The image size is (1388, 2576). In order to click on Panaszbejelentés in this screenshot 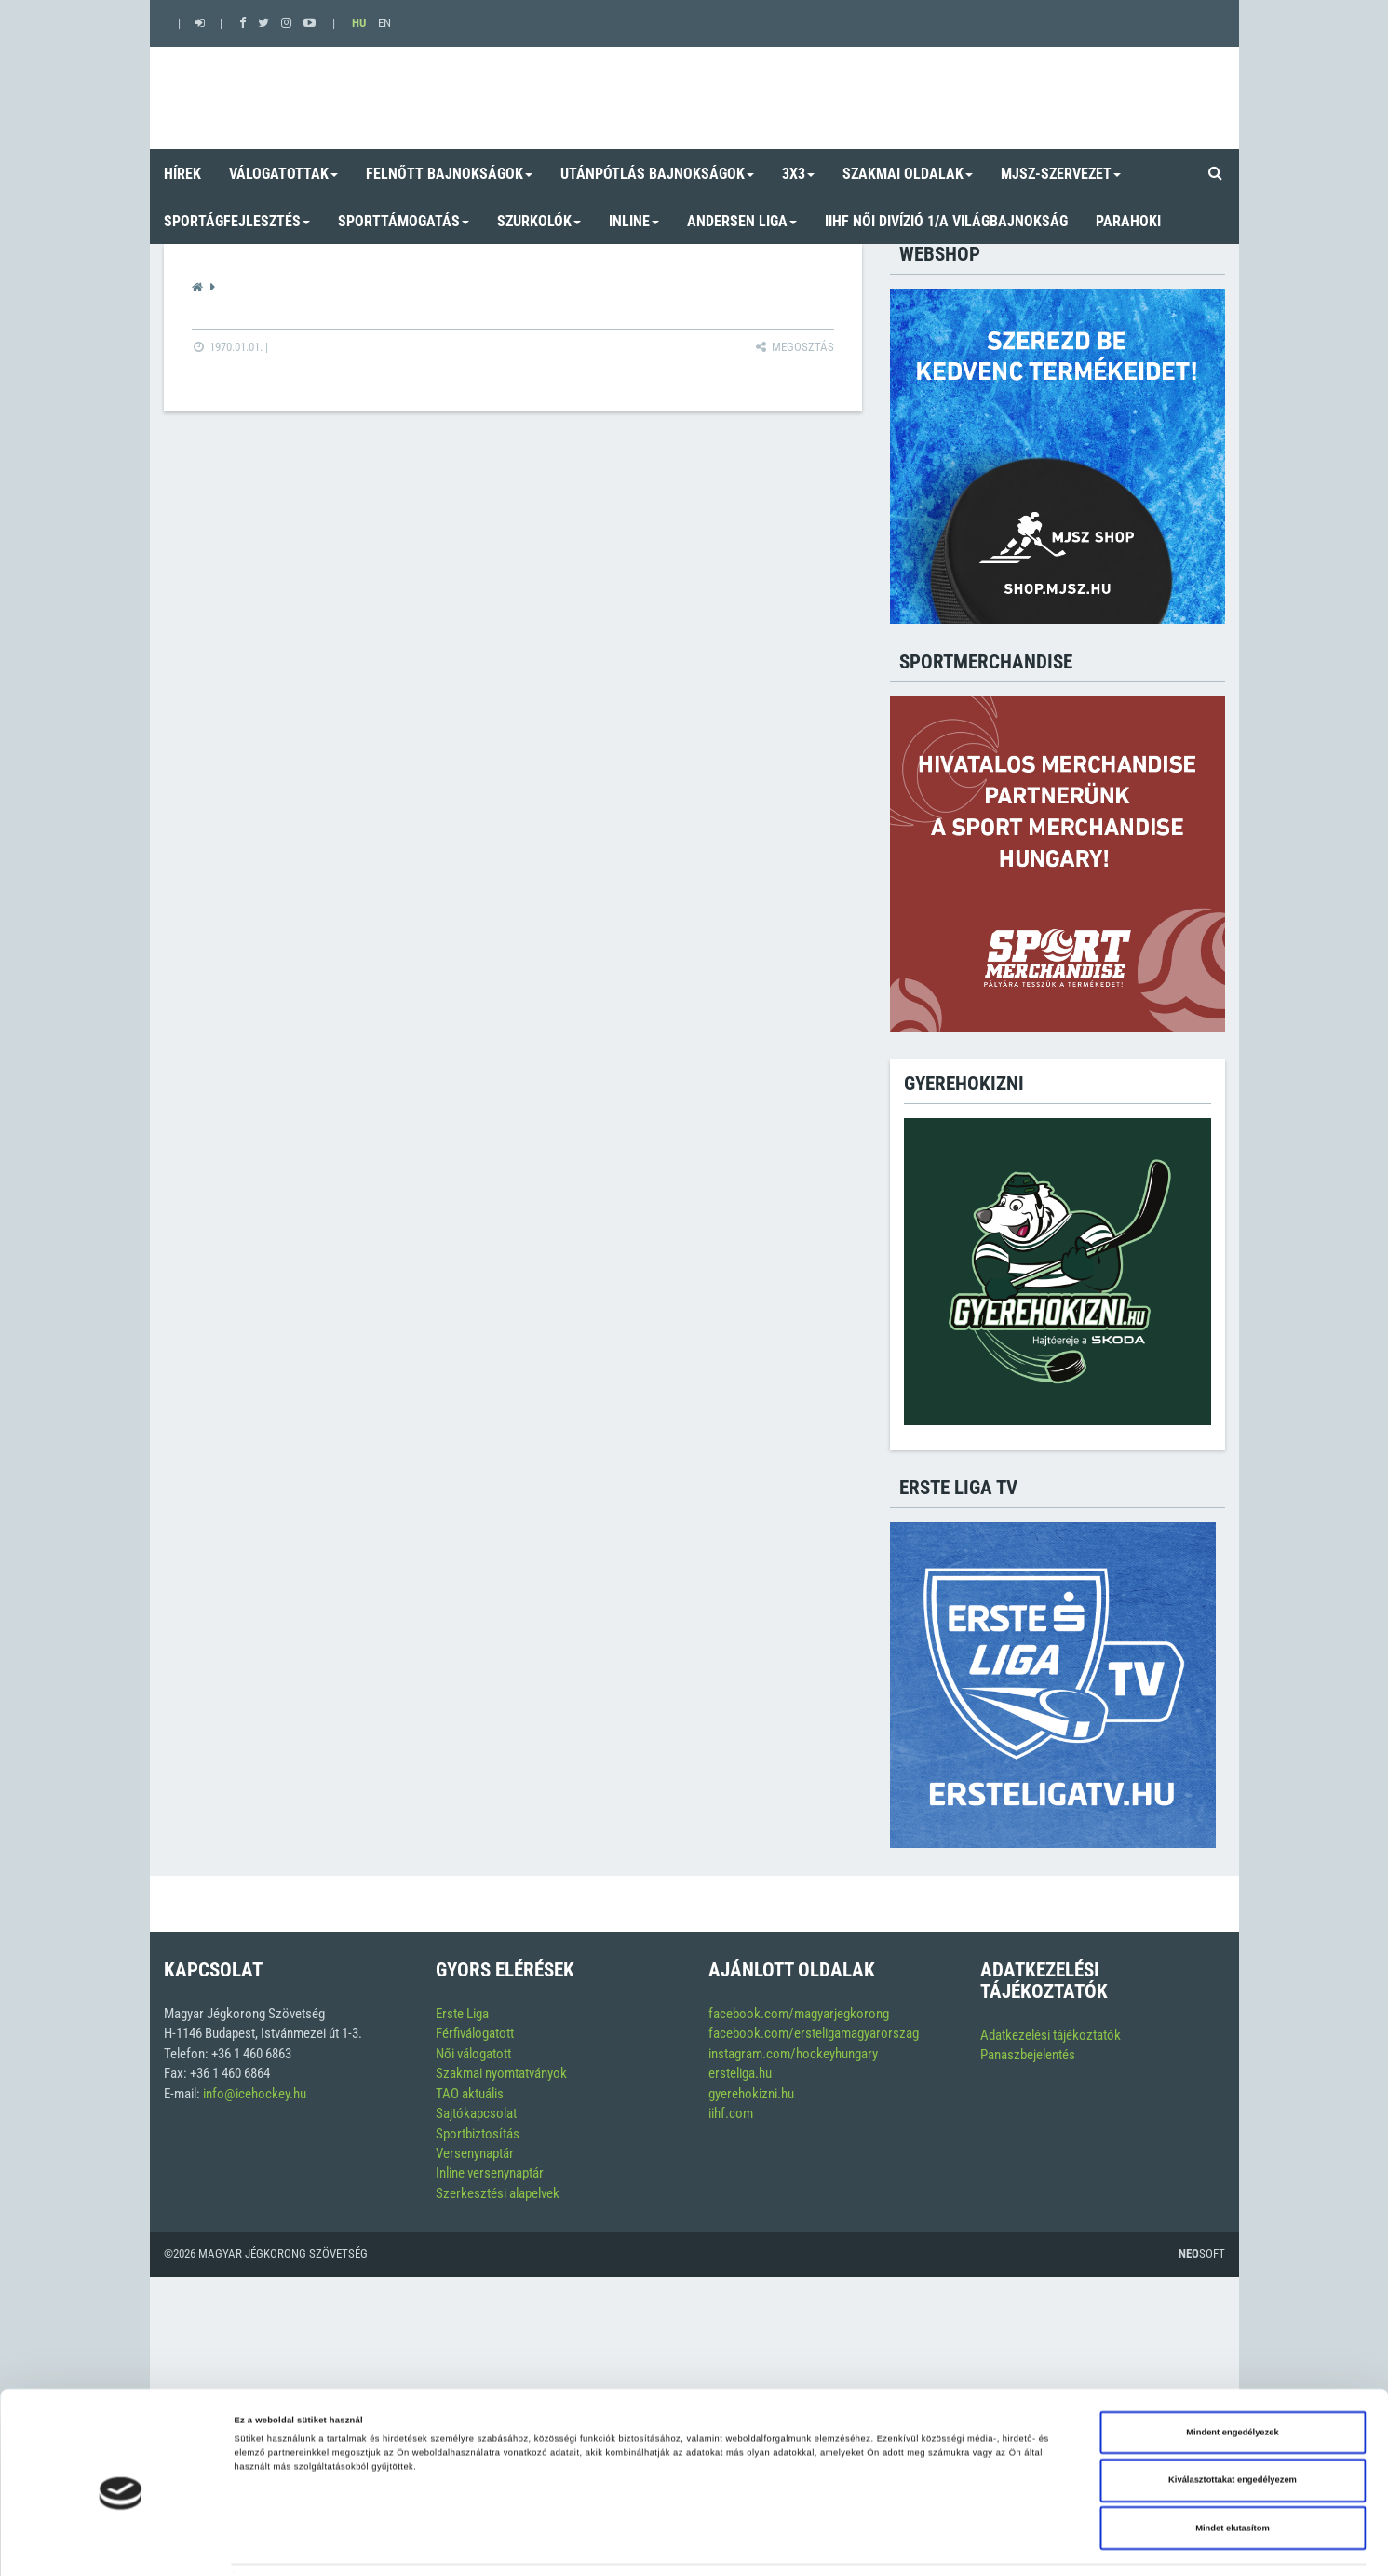, I will do `click(1027, 2054)`.